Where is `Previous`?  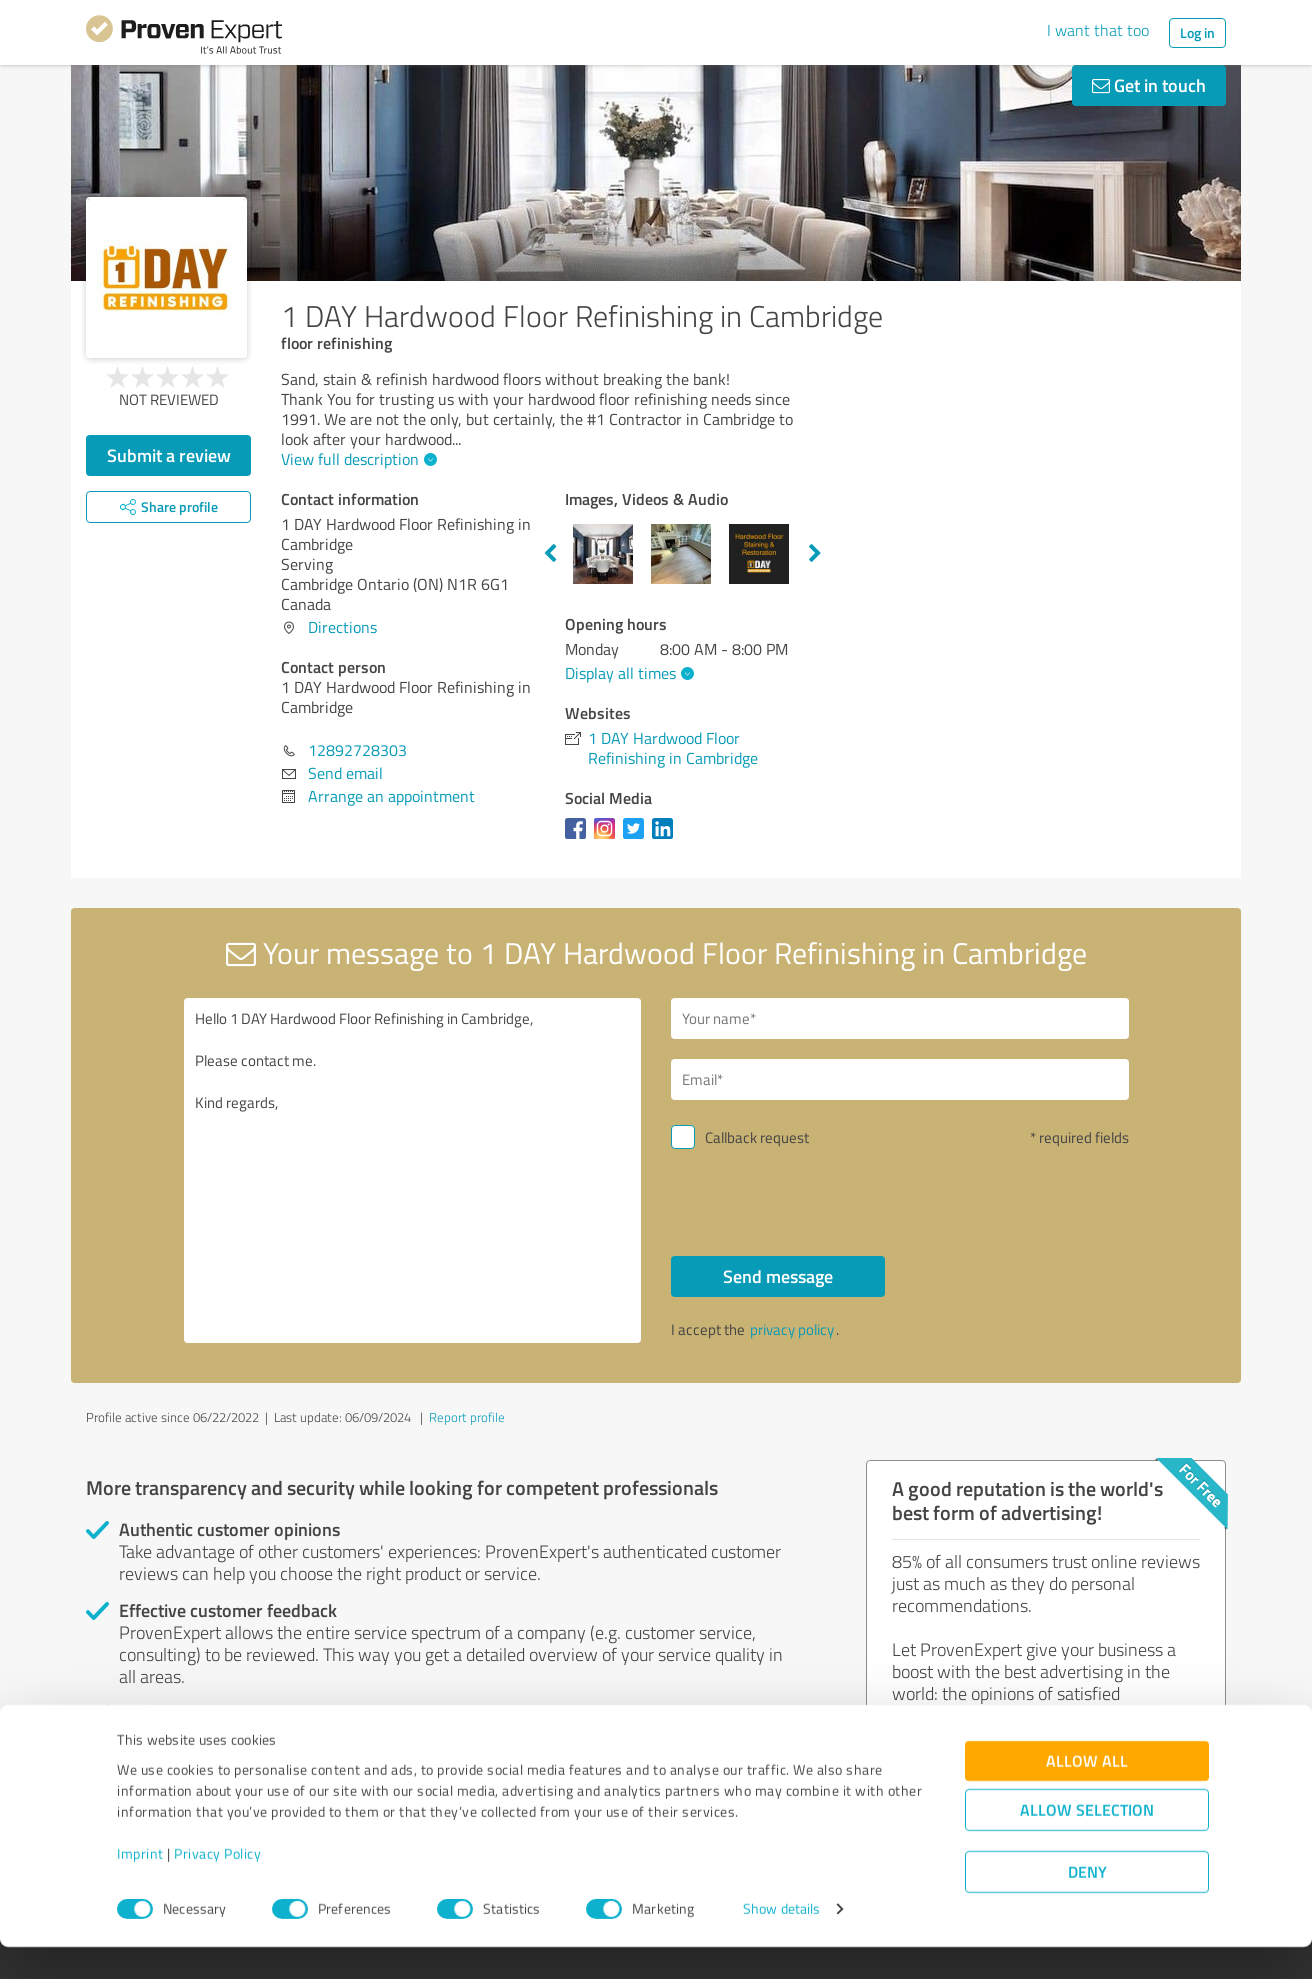
Previous is located at coordinates (550, 554).